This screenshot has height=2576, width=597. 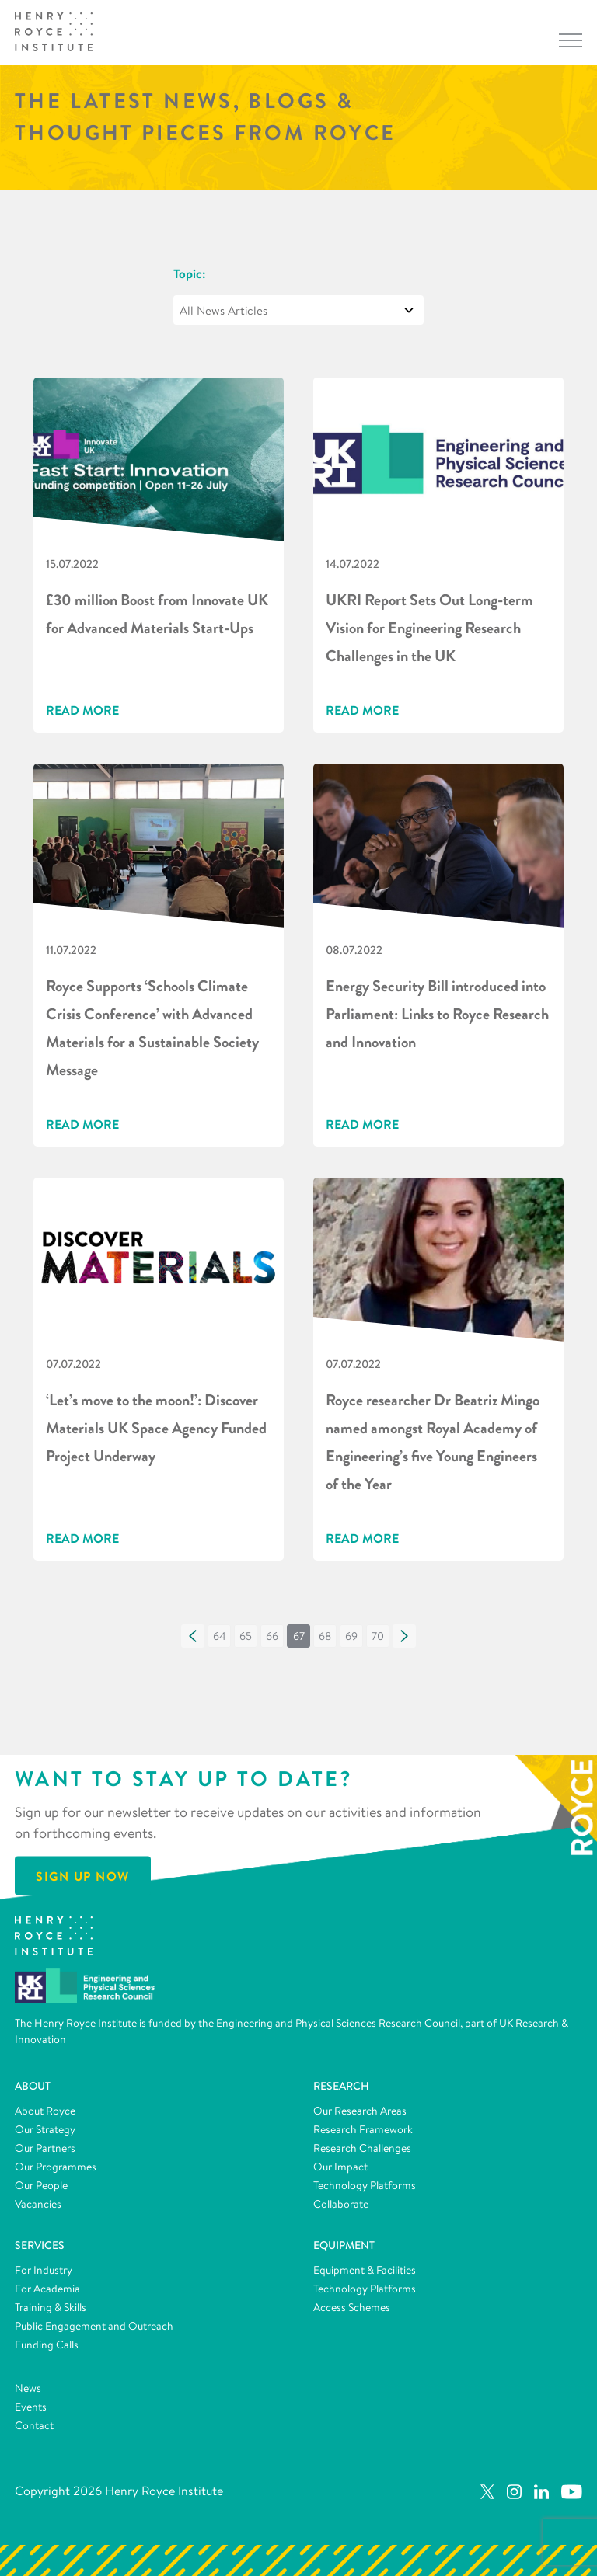 What do you see at coordinates (55, 2167) in the screenshot?
I see `Our Programmes` at bounding box center [55, 2167].